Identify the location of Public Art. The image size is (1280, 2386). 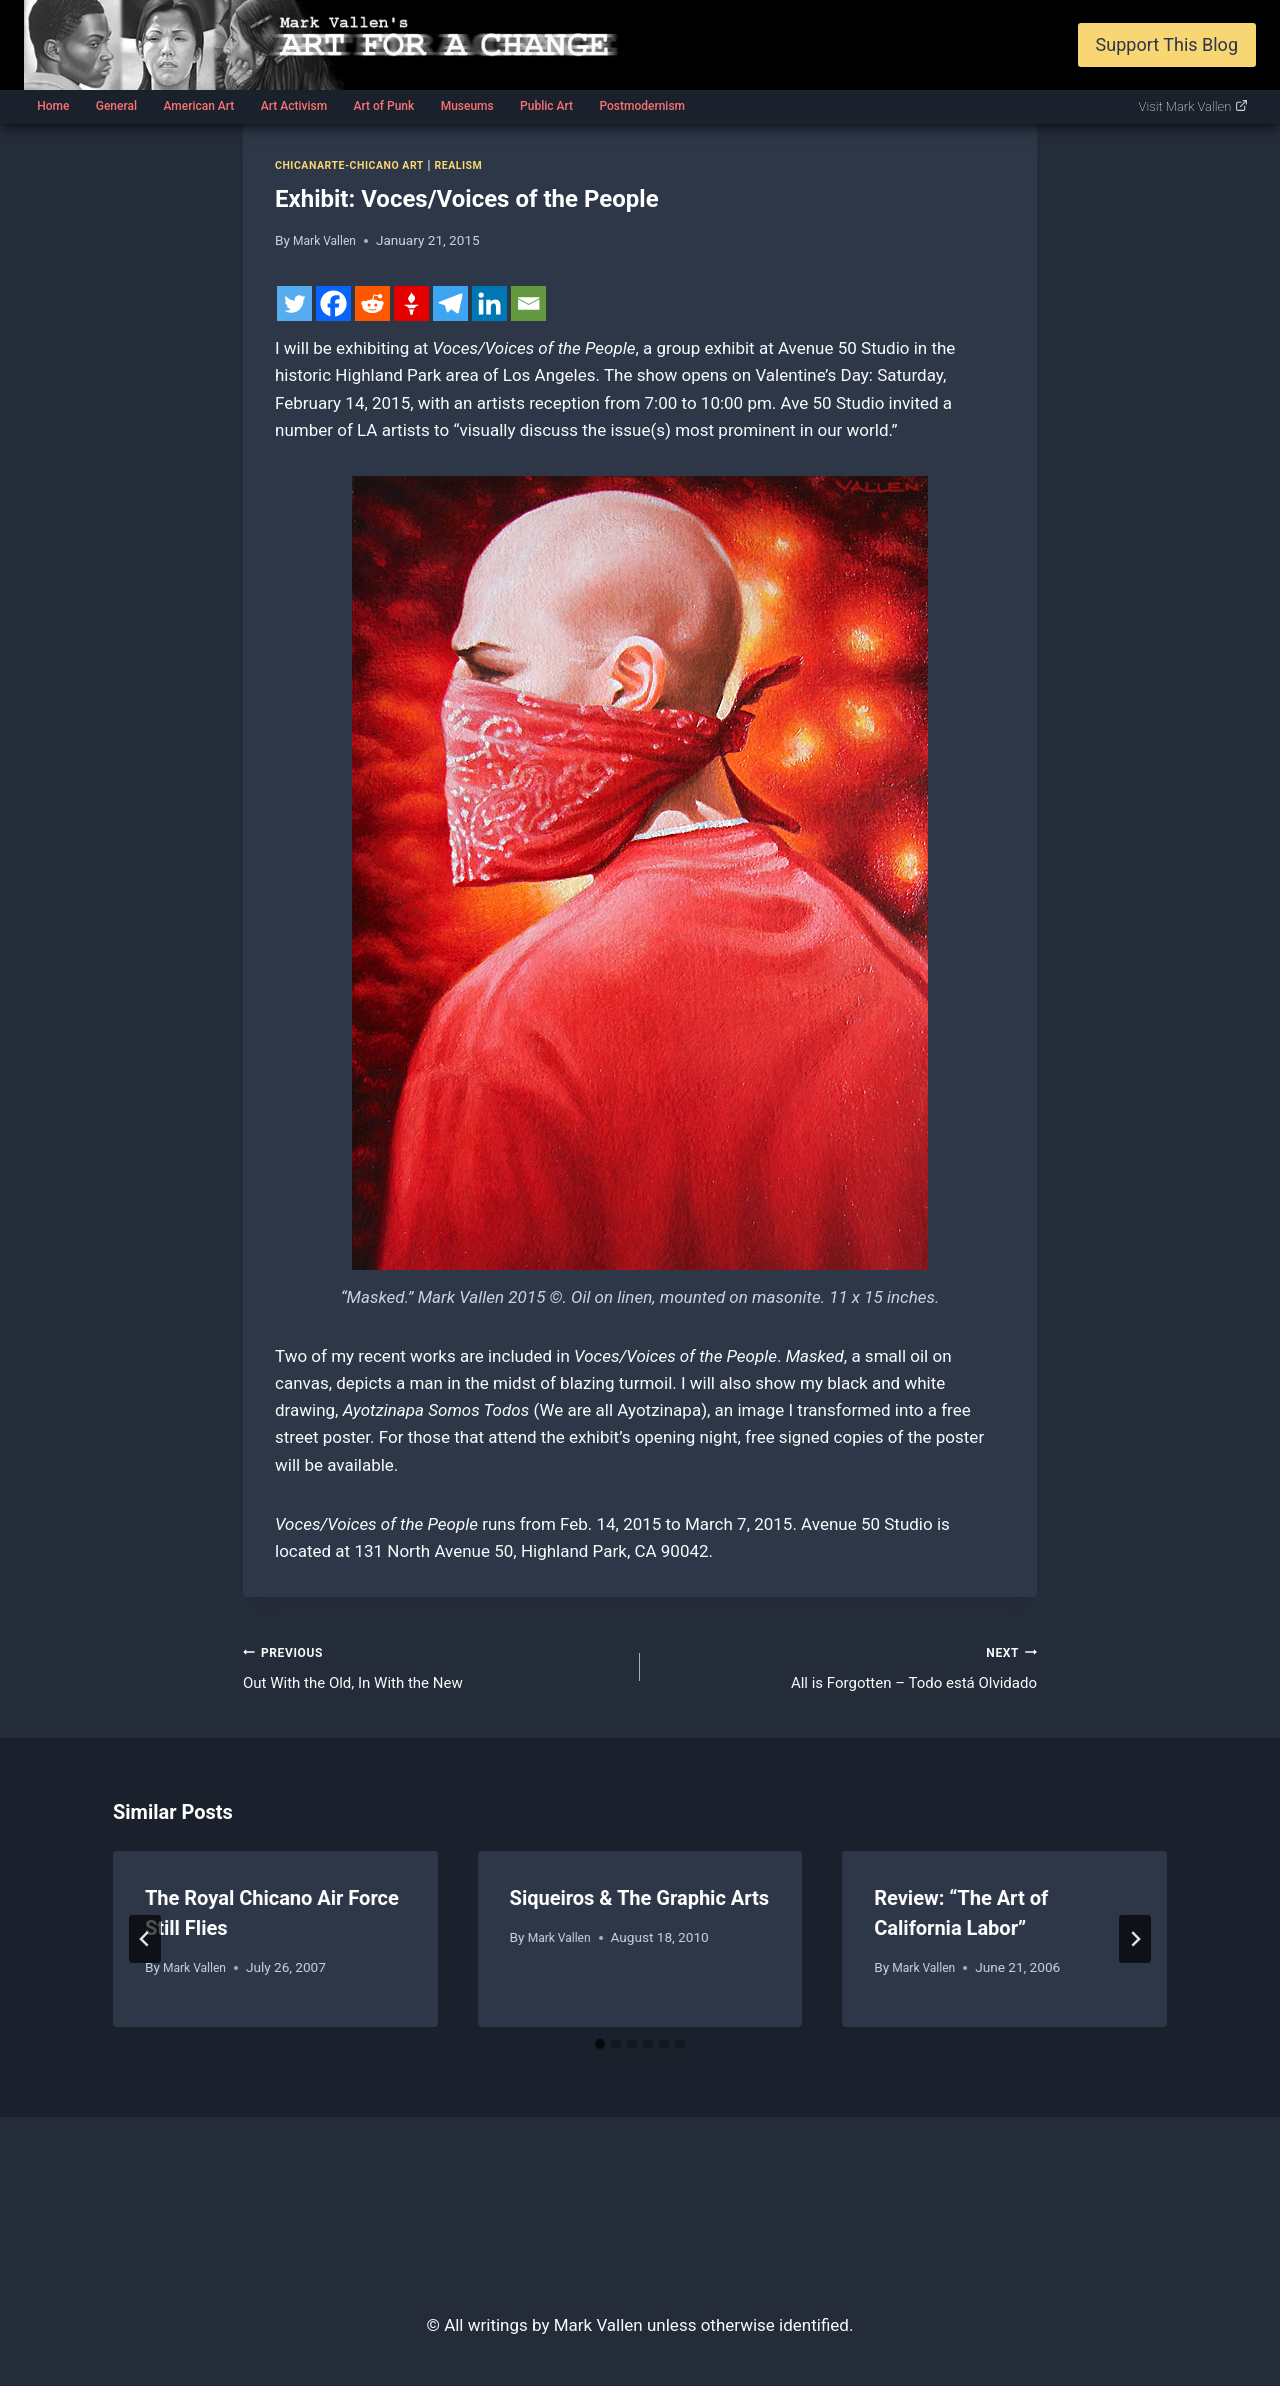
(546, 106).